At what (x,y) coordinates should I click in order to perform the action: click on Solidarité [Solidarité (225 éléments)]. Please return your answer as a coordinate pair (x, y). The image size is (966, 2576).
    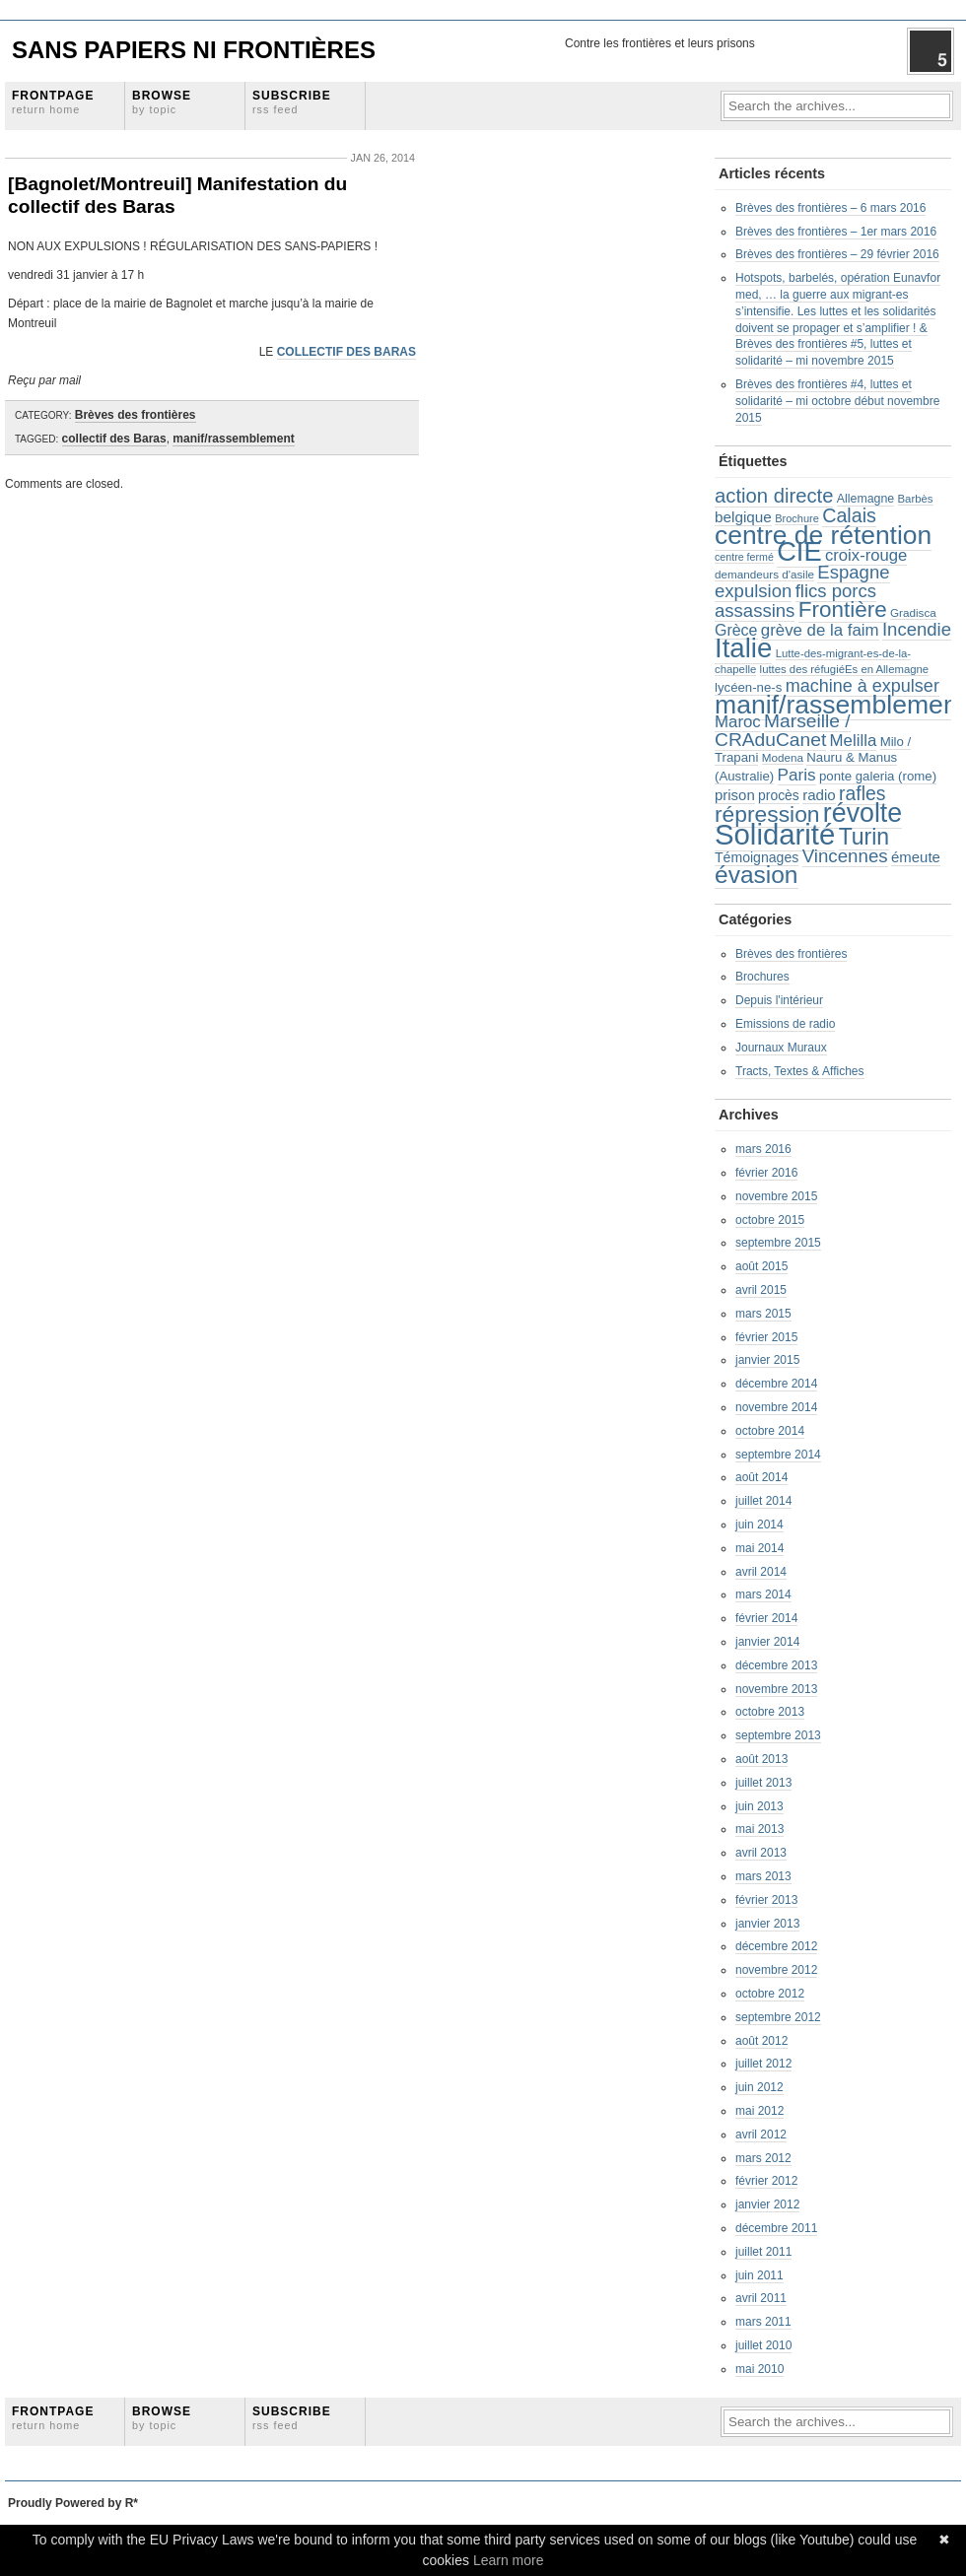
    Looking at the image, I should click on (775, 834).